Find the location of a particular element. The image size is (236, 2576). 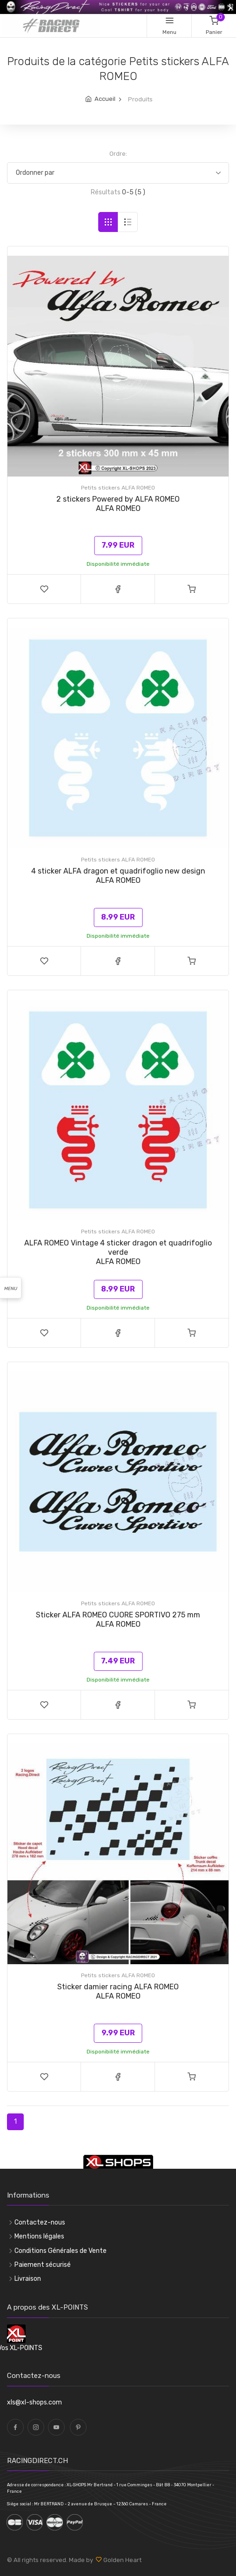

Mentions légales is located at coordinates (39, 2236).